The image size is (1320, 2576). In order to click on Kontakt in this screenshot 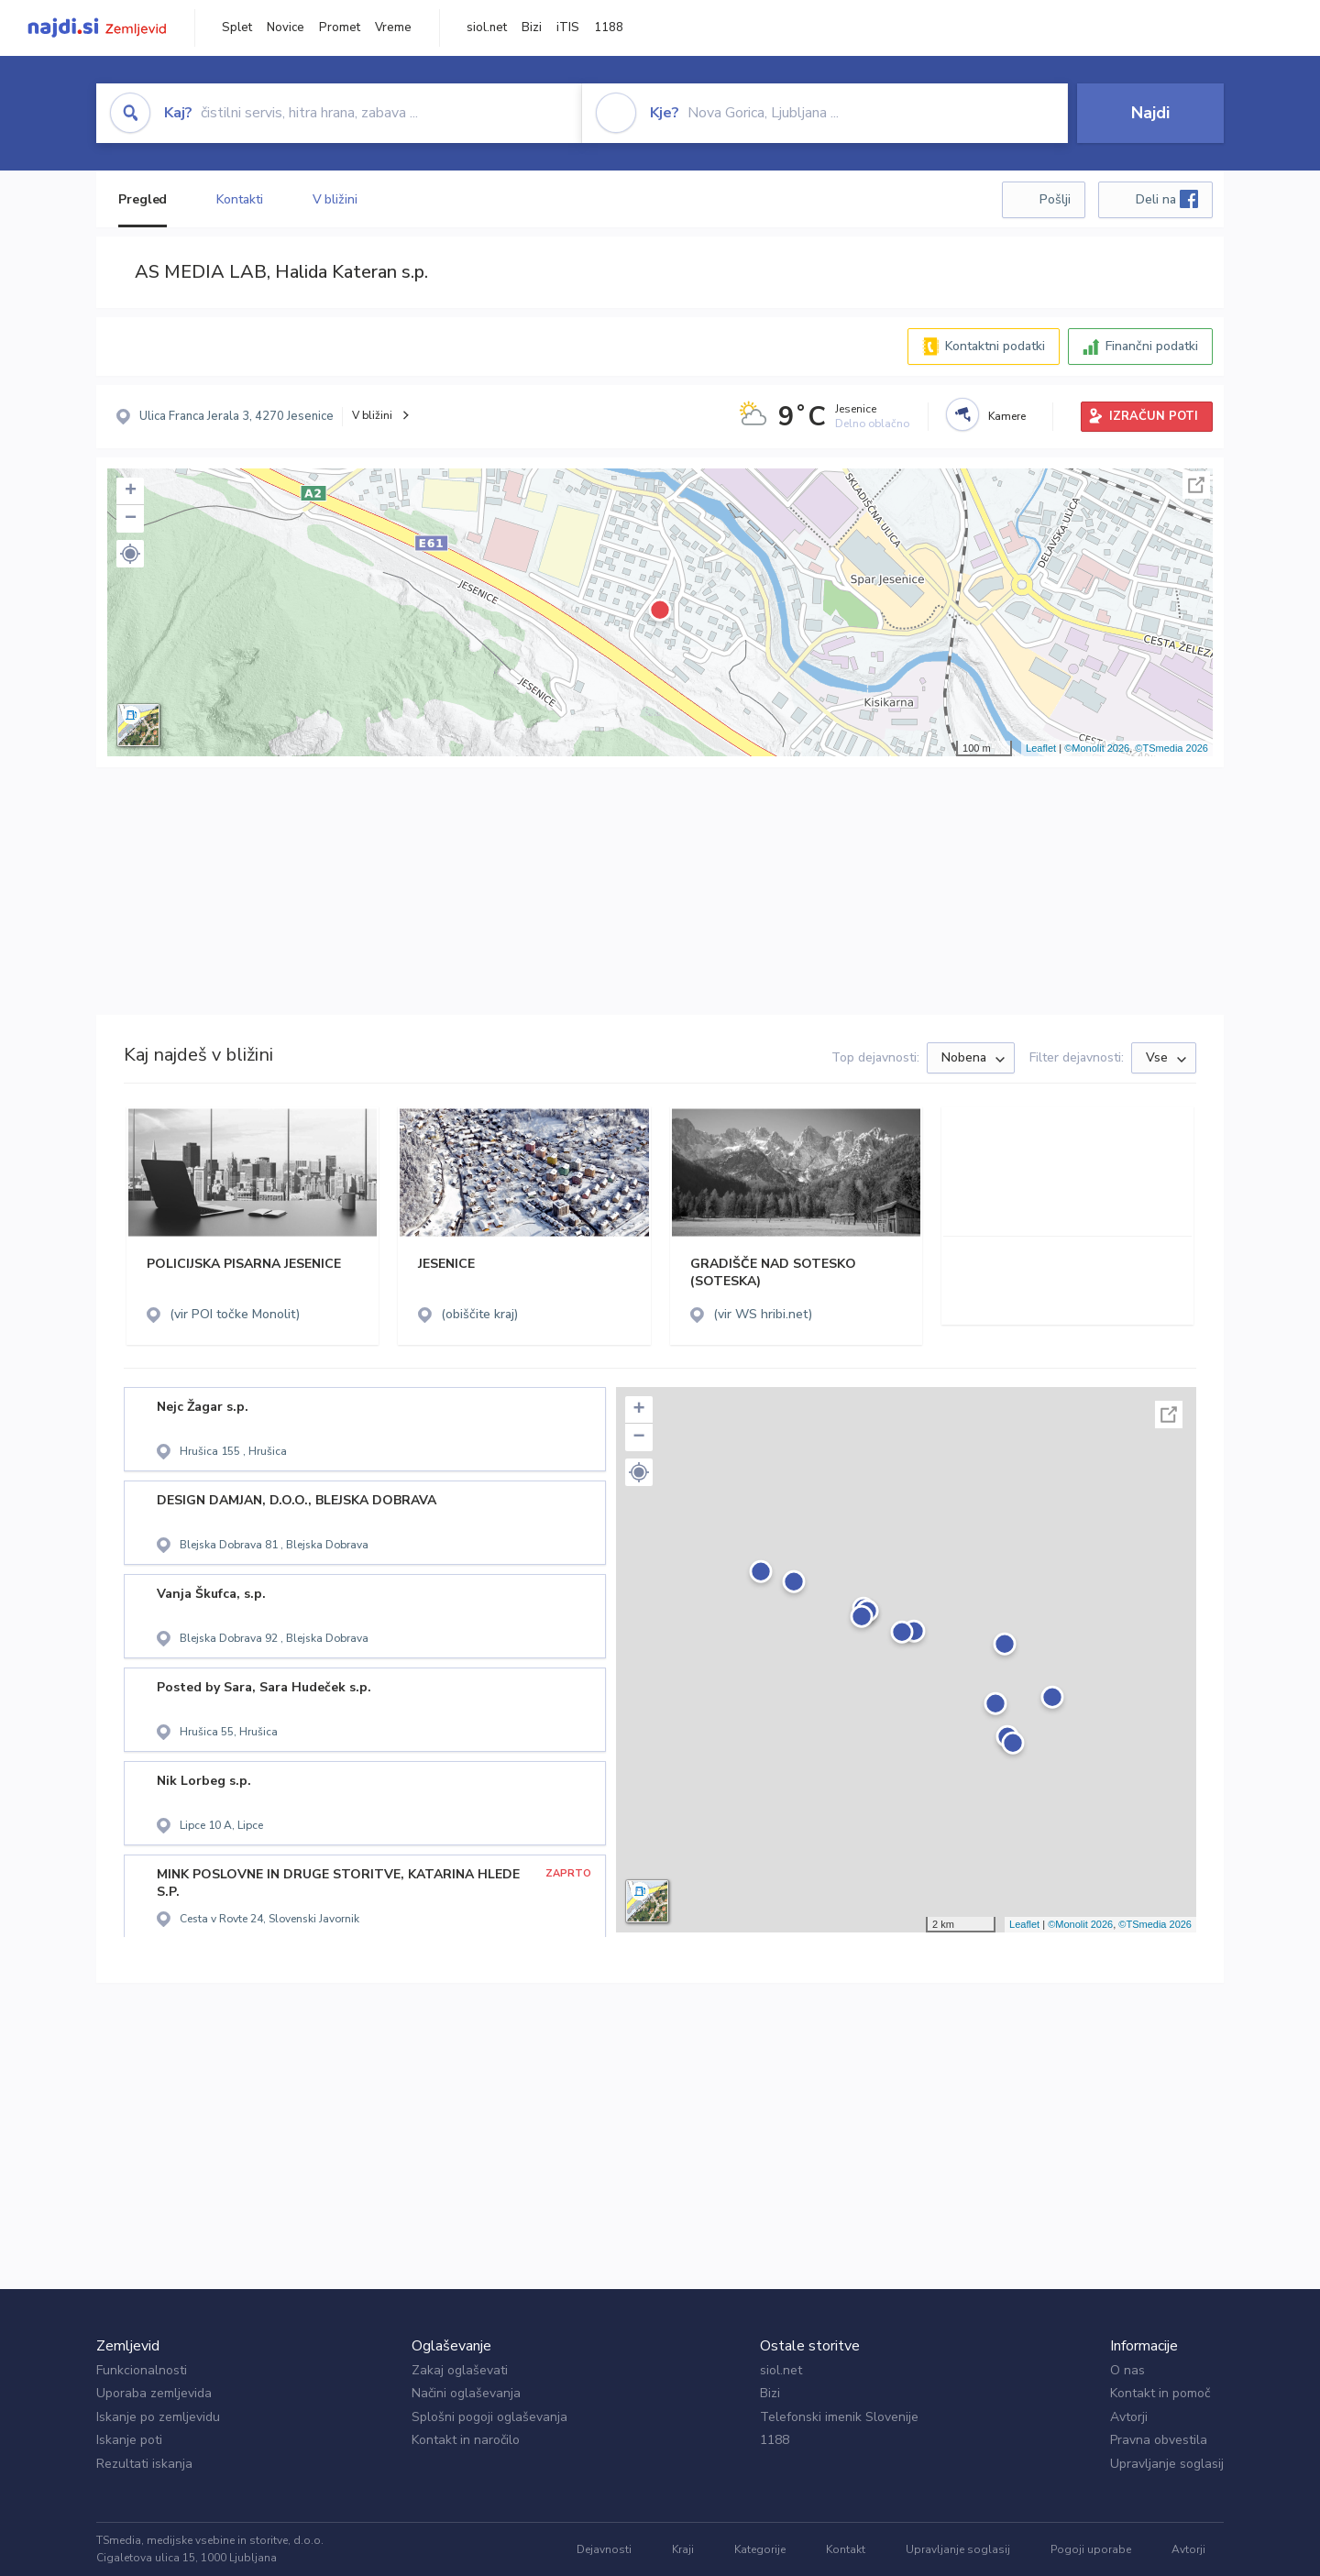, I will do `click(845, 2549)`.